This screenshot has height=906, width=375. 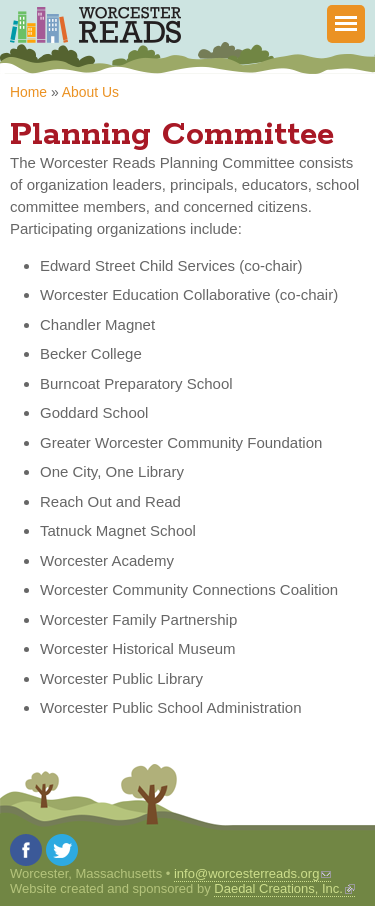 I want to click on Daedal Creations, Inc., so click(x=284, y=888).